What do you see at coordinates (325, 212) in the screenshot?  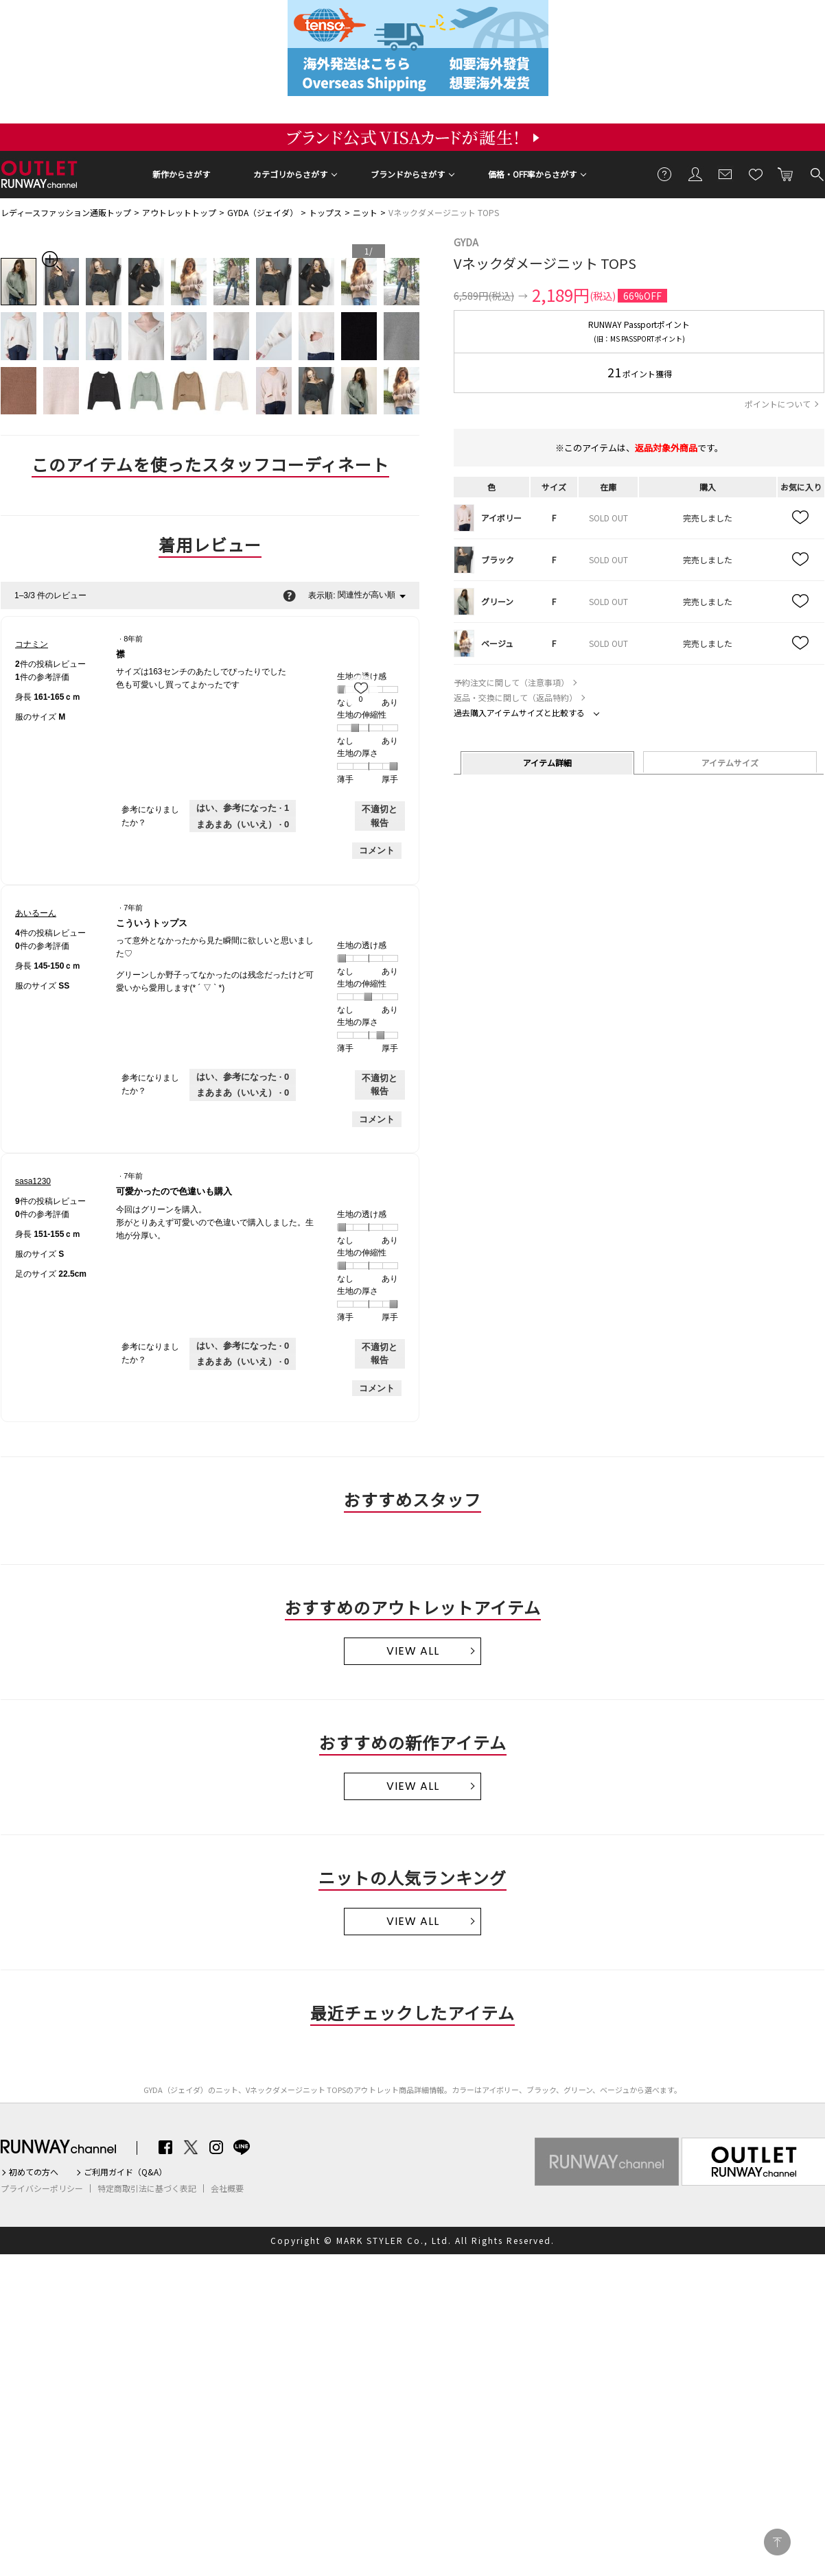 I see `トップス` at bounding box center [325, 212].